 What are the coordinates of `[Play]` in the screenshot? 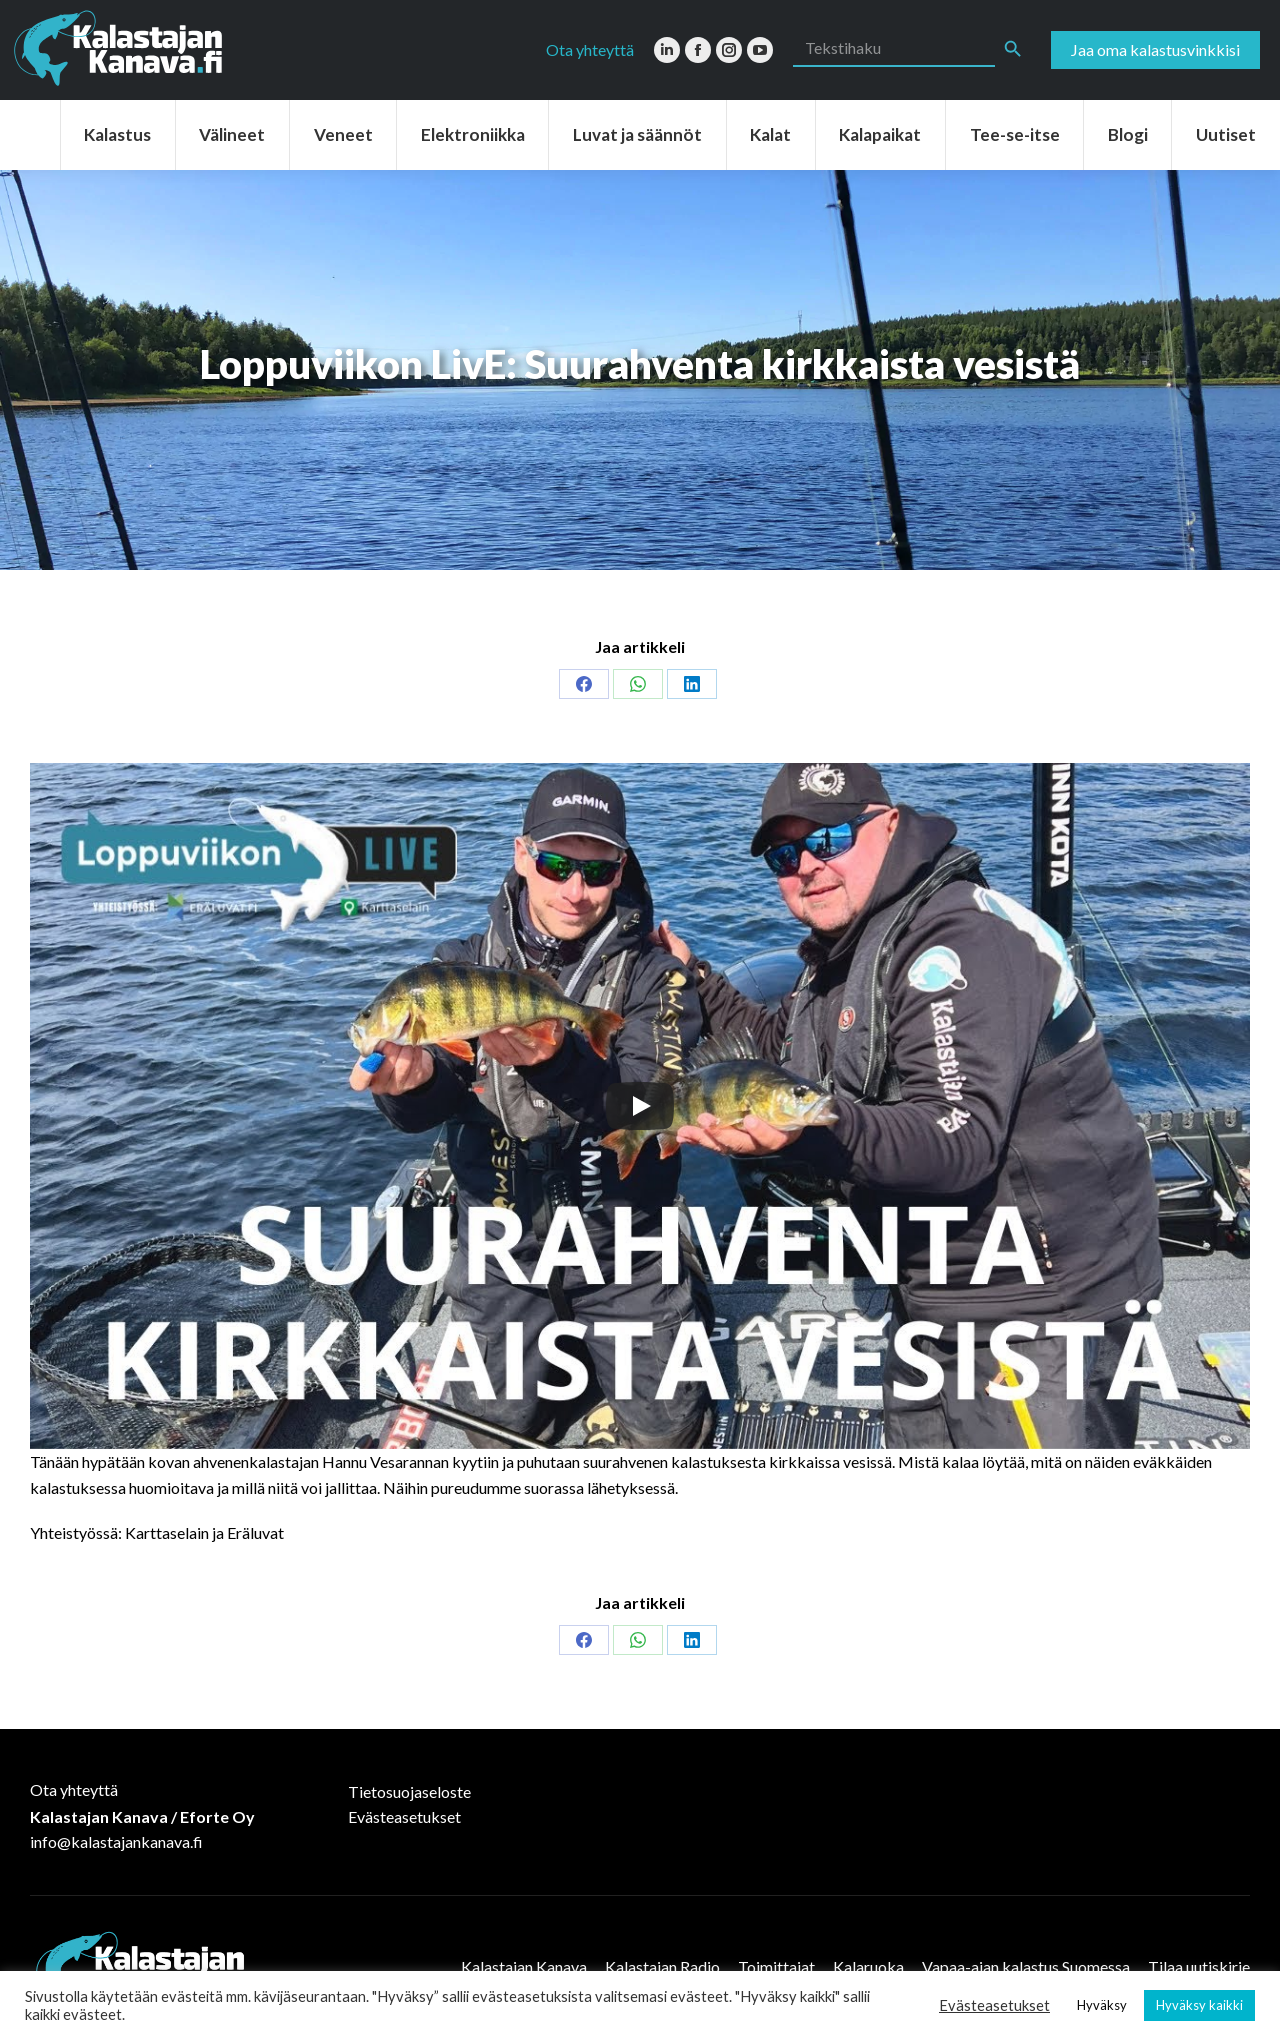 It's located at (640, 1106).